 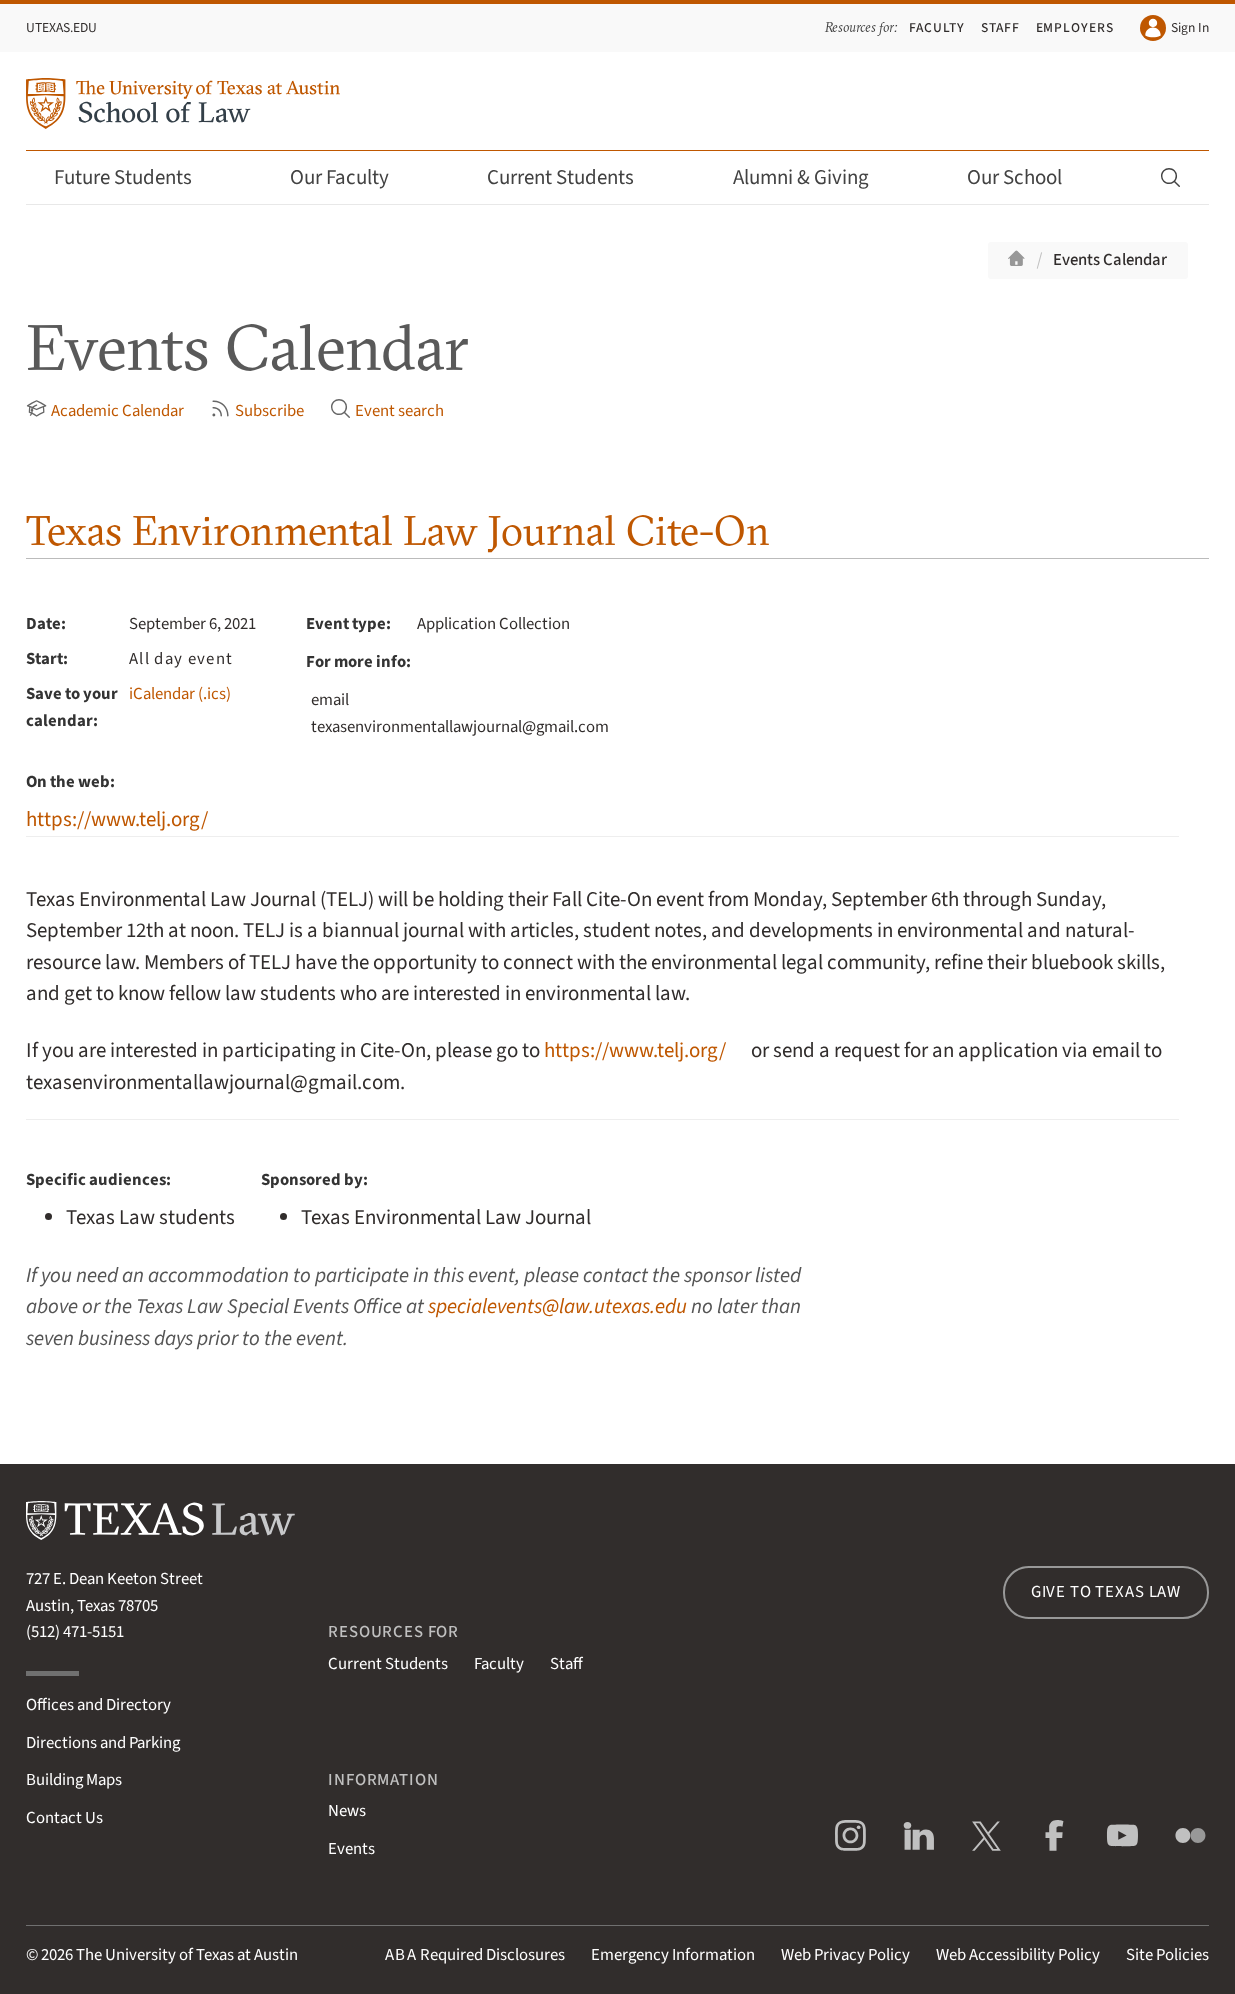 I want to click on Site Policies, so click(x=1167, y=1955).